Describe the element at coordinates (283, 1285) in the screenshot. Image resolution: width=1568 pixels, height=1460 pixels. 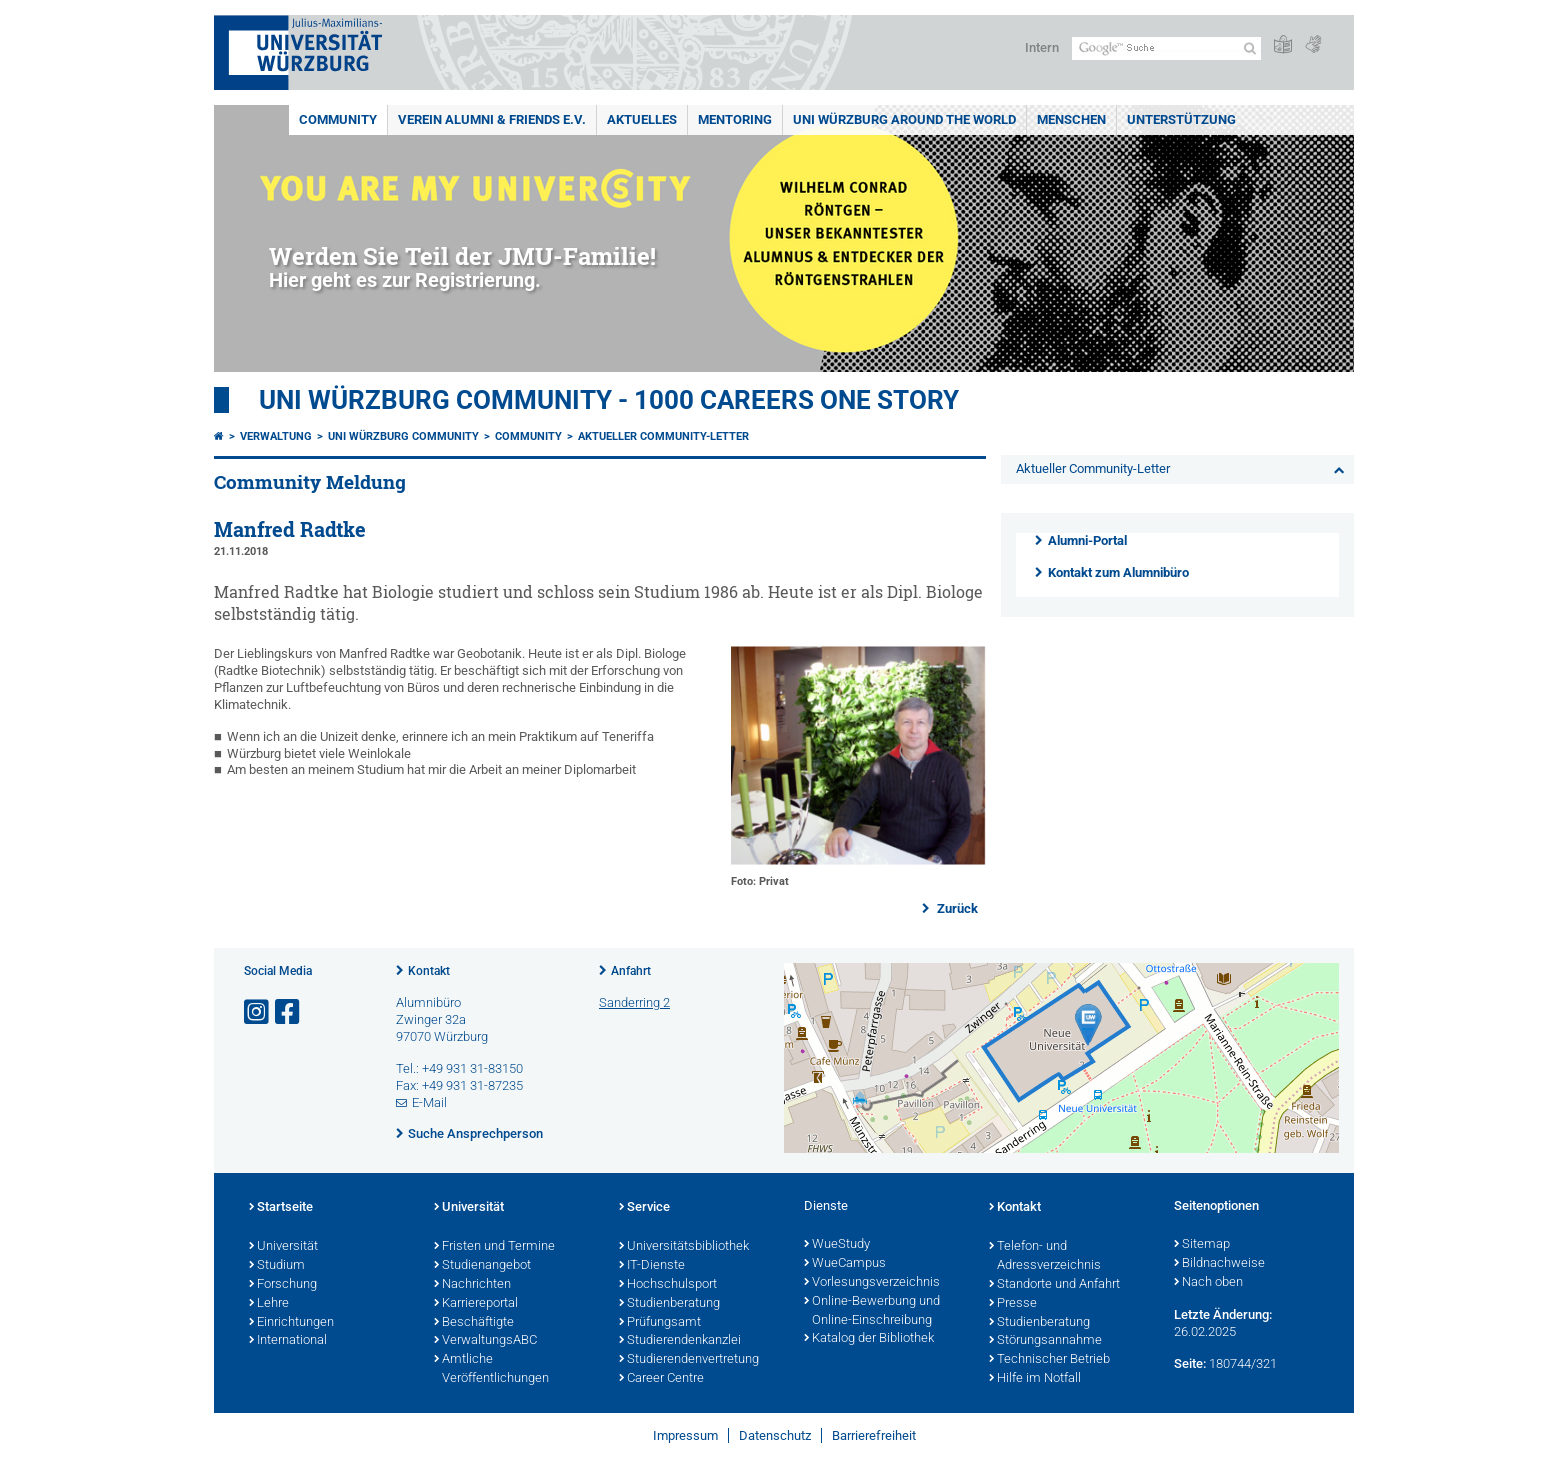
I see `Forschung` at that location.